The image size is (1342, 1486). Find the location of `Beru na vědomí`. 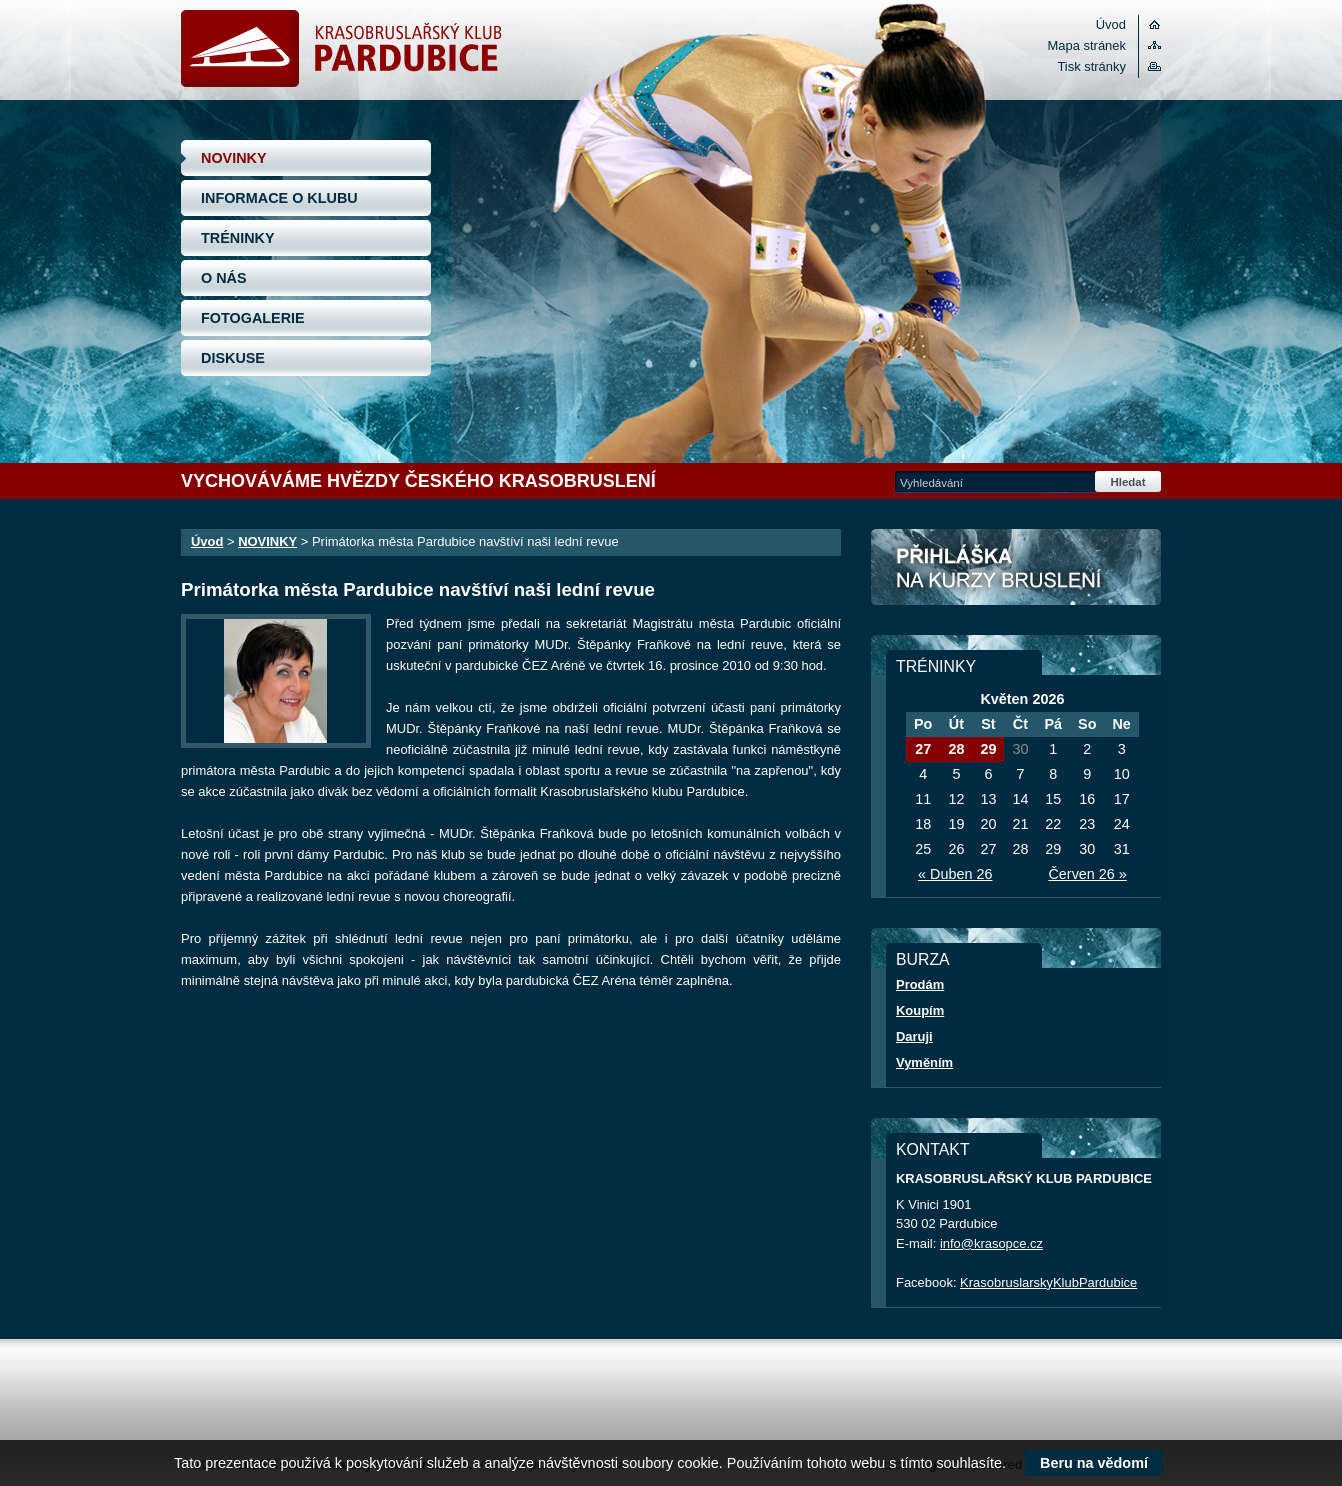

Beru na vědomí is located at coordinates (1094, 1463).